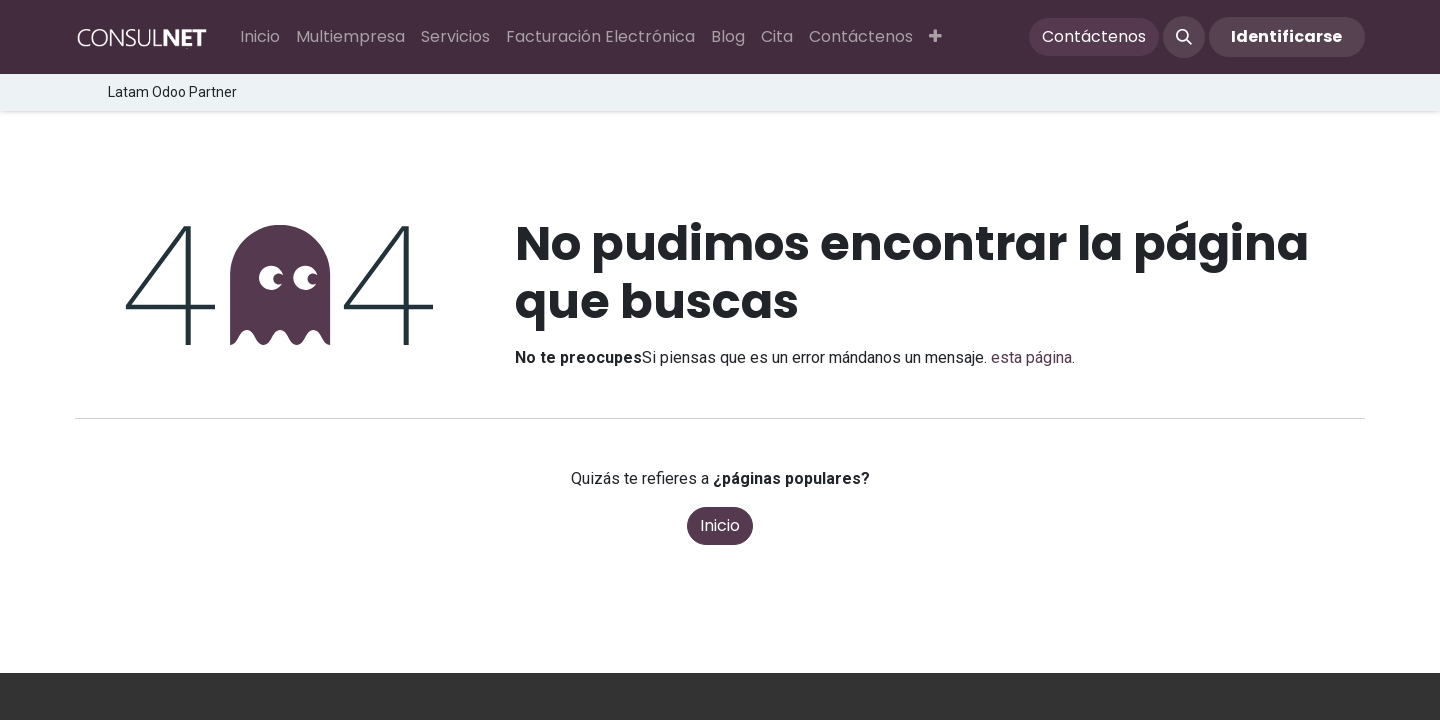 The image size is (1440, 720). Describe the element at coordinates (935, 37) in the screenshot. I see `[button]` at that location.